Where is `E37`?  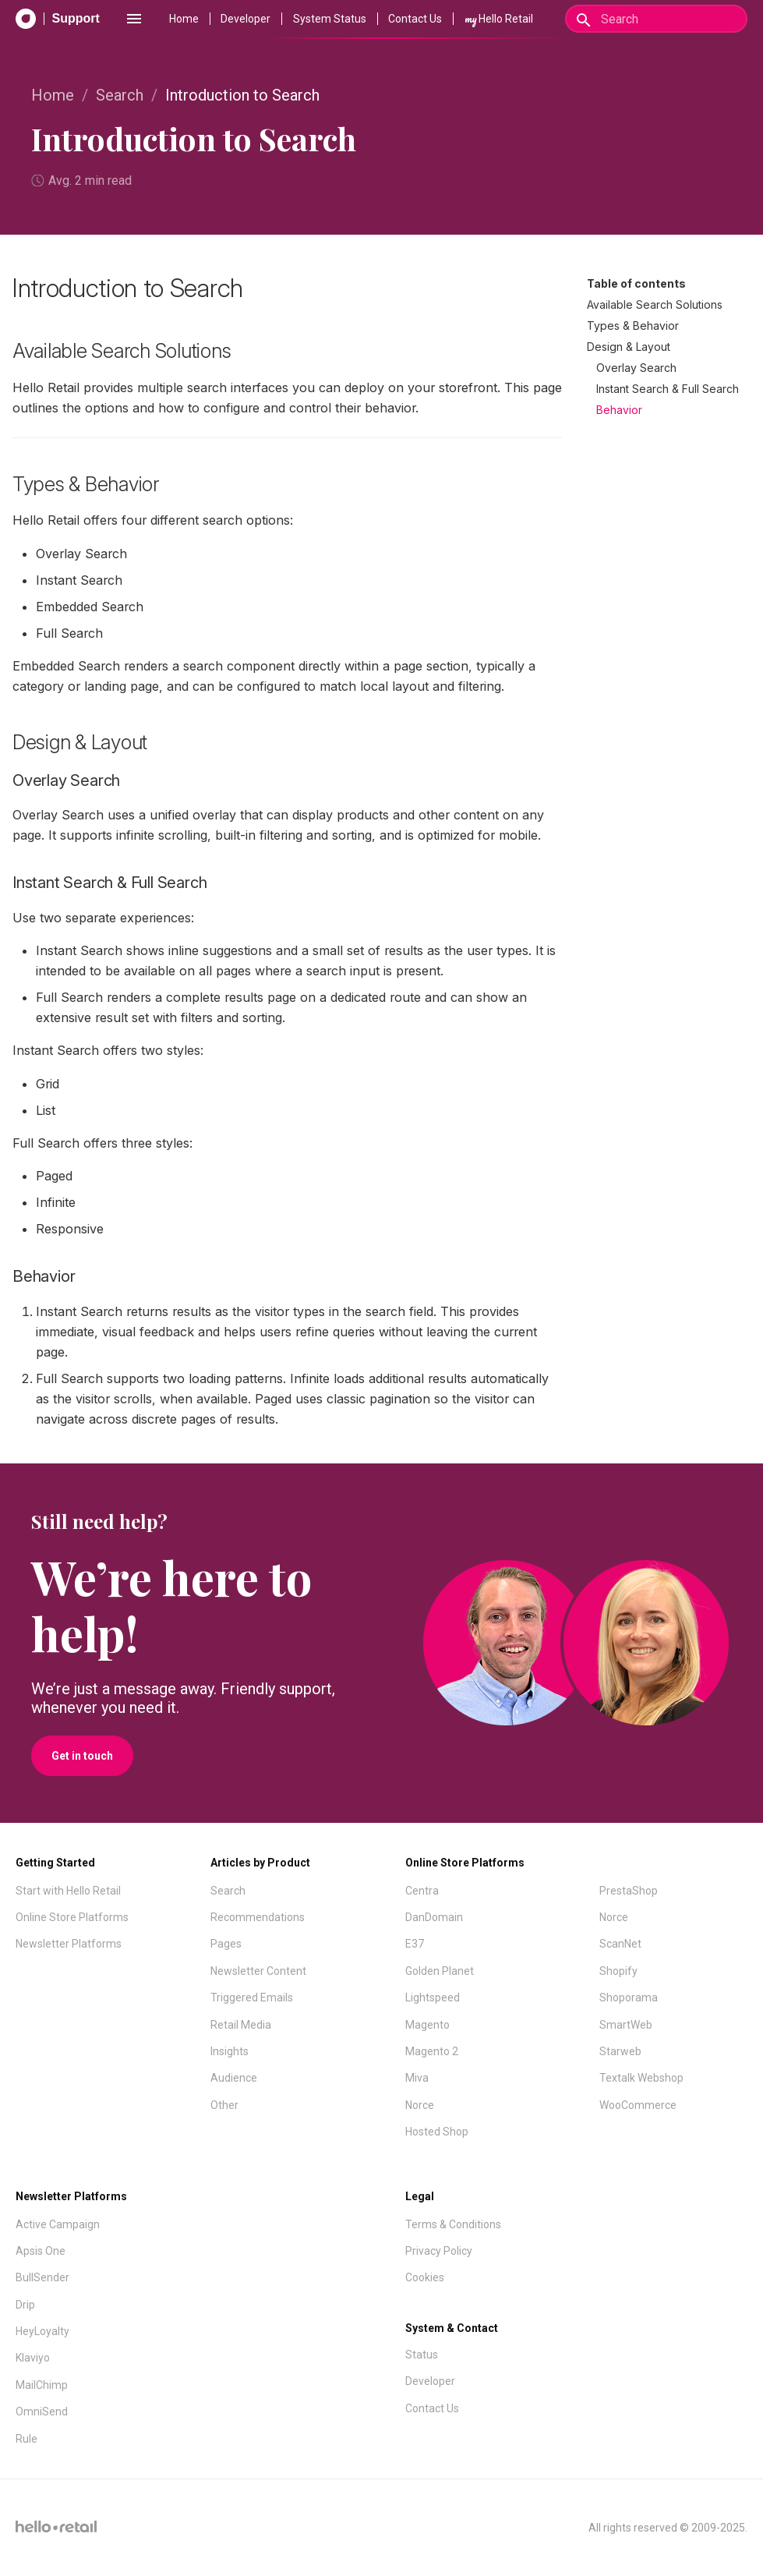
E37 is located at coordinates (414, 1943).